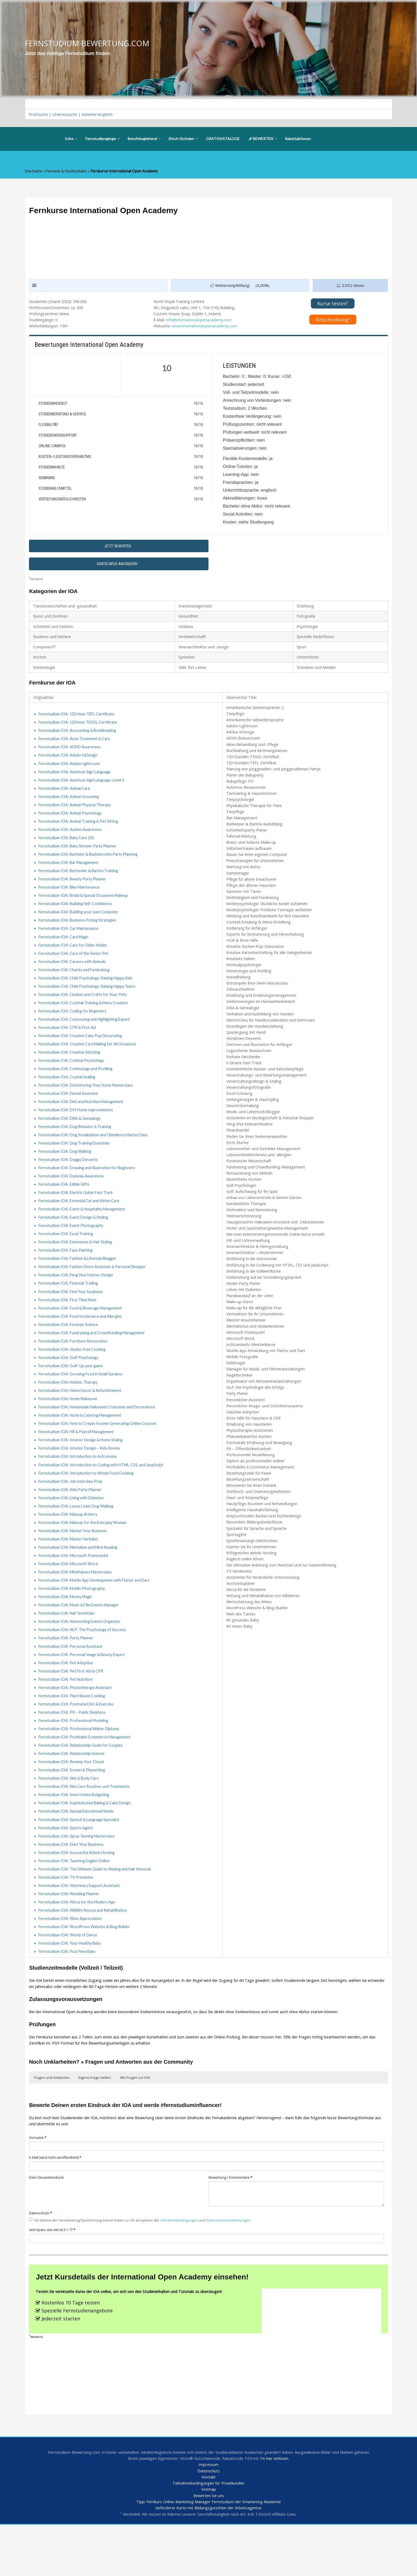 This screenshot has width=417, height=2576. I want to click on Datenschutz, so click(41, 2261).